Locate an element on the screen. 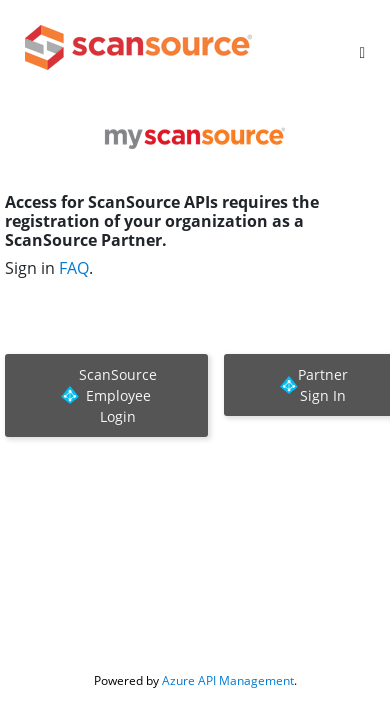  [Toggle] is located at coordinates (362, 52).